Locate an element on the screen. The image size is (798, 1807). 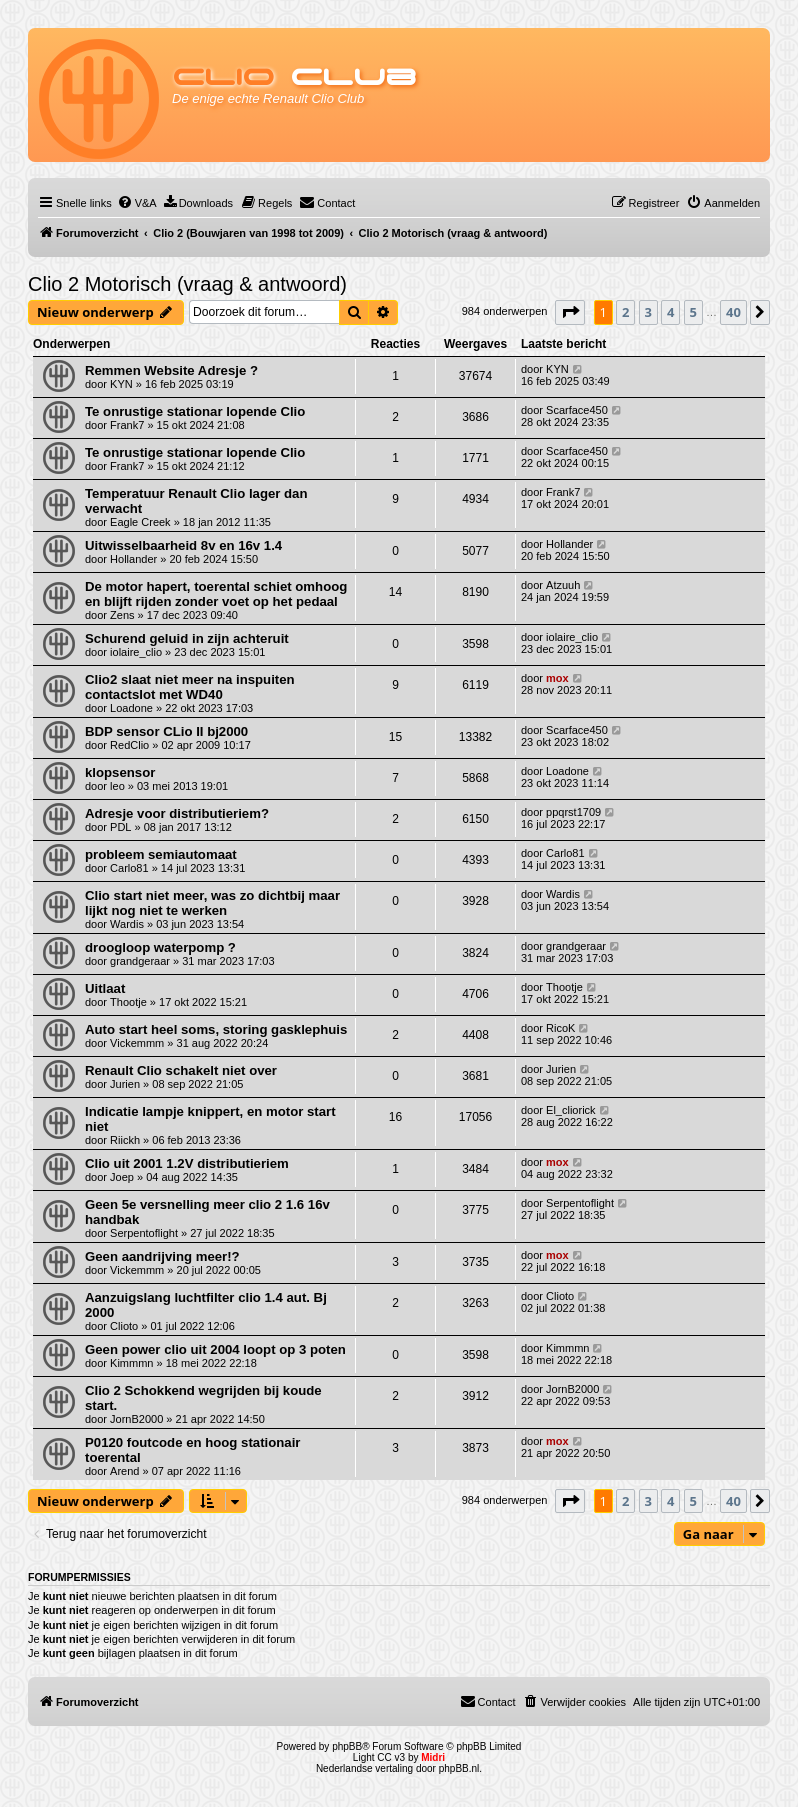
Serpentoflight is located at coordinates (144, 1233).